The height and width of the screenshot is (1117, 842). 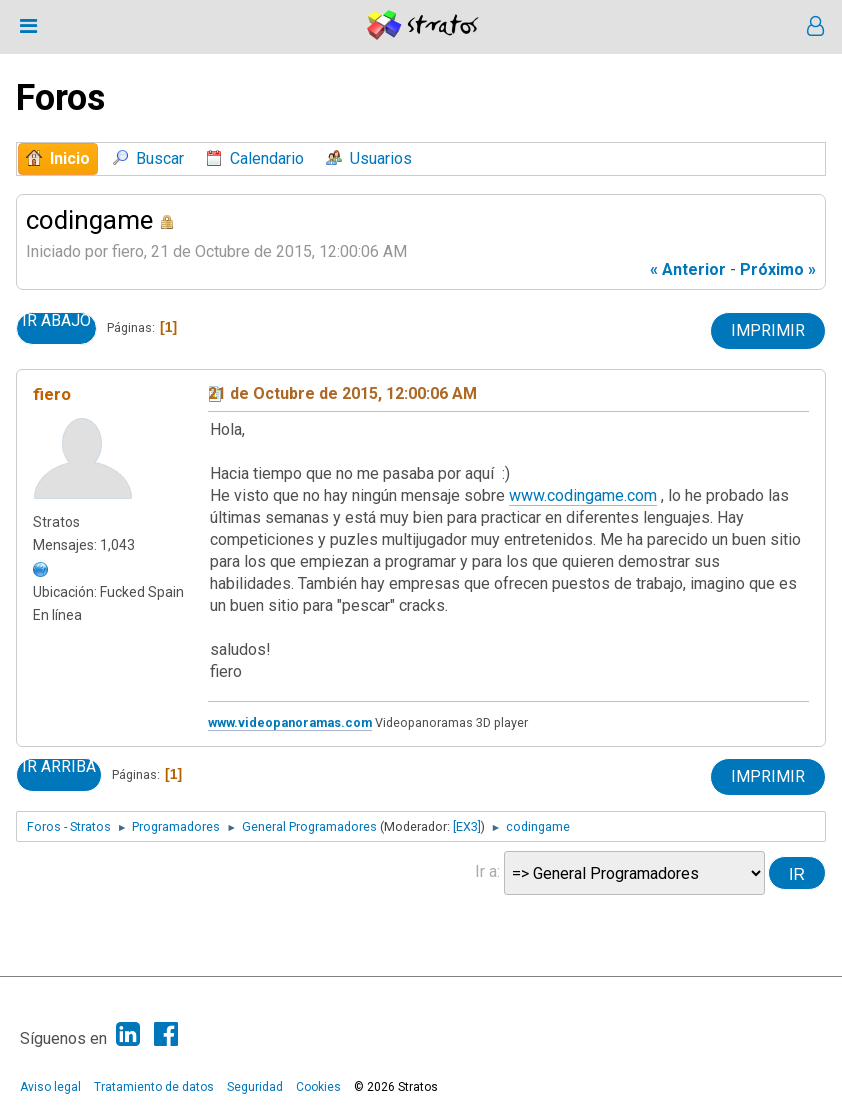 What do you see at coordinates (318, 1087) in the screenshot?
I see `Cookies` at bounding box center [318, 1087].